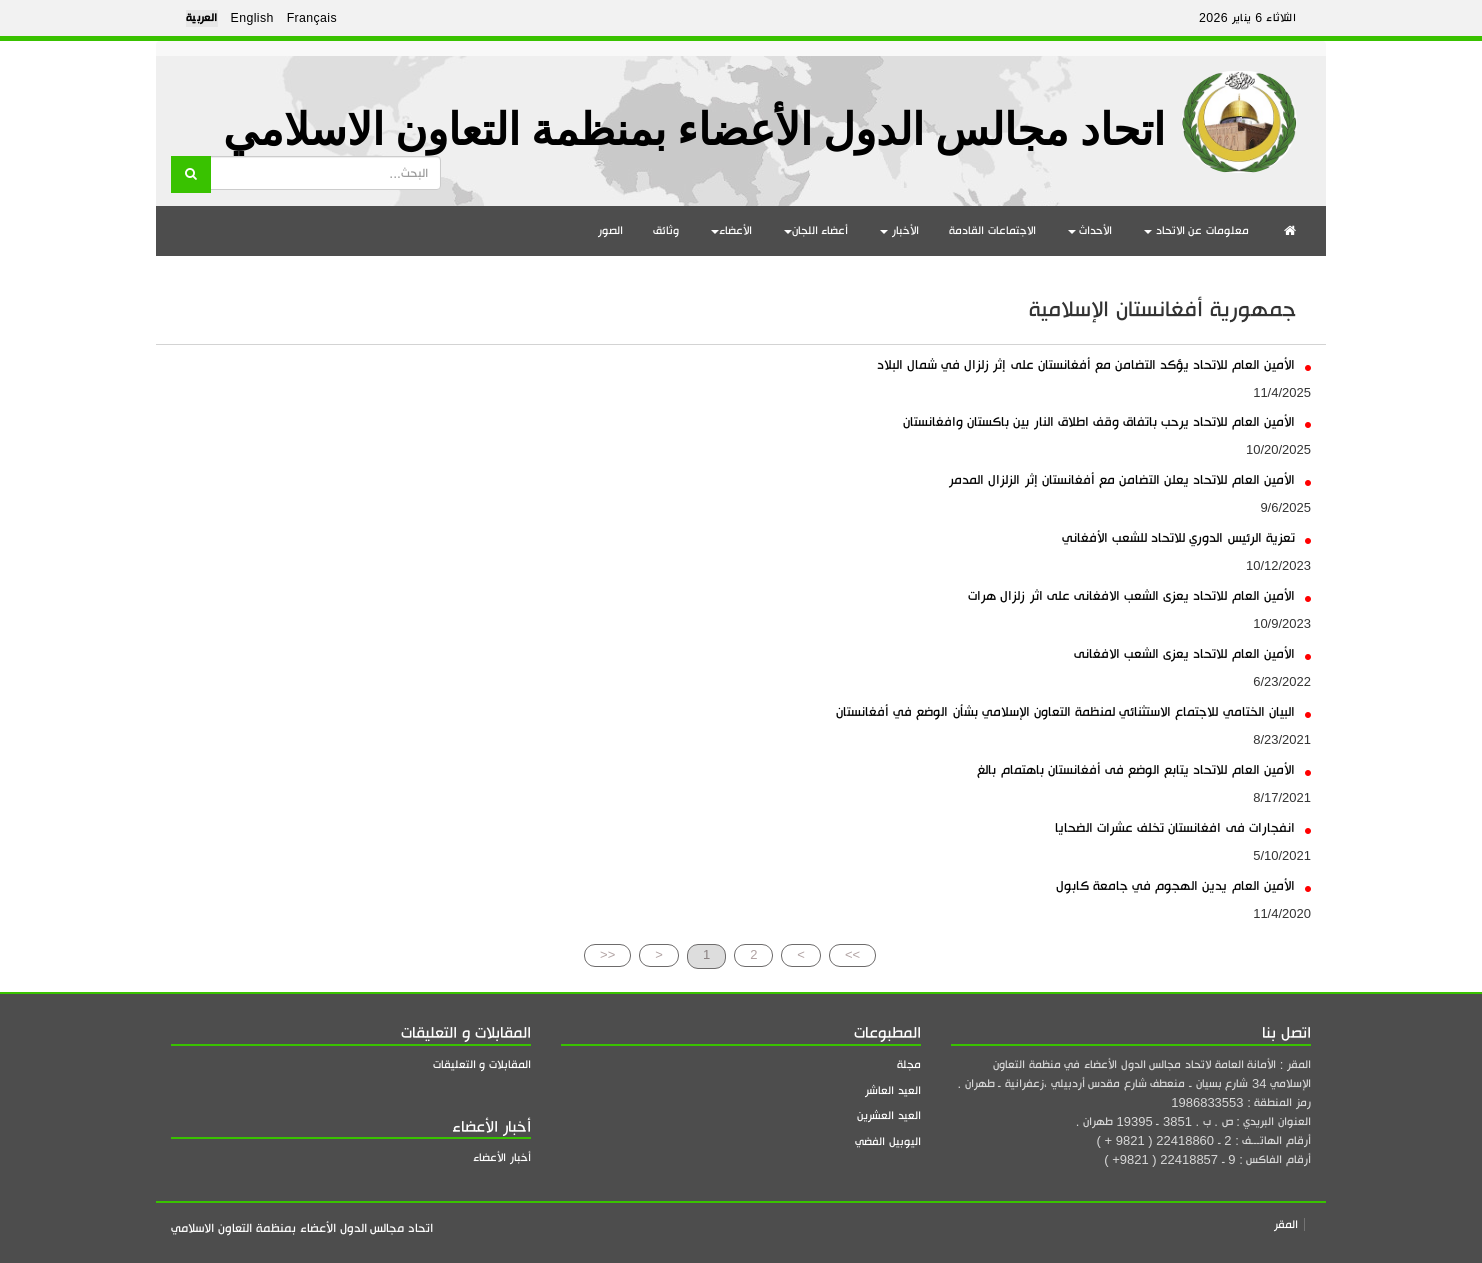 Image resolution: width=1482 pixels, height=1263 pixels. I want to click on الأمين العام للاتحاد يرحب باتفاق وقف اطلاق النار بين باكستان وافغانستان, so click(1107, 421).